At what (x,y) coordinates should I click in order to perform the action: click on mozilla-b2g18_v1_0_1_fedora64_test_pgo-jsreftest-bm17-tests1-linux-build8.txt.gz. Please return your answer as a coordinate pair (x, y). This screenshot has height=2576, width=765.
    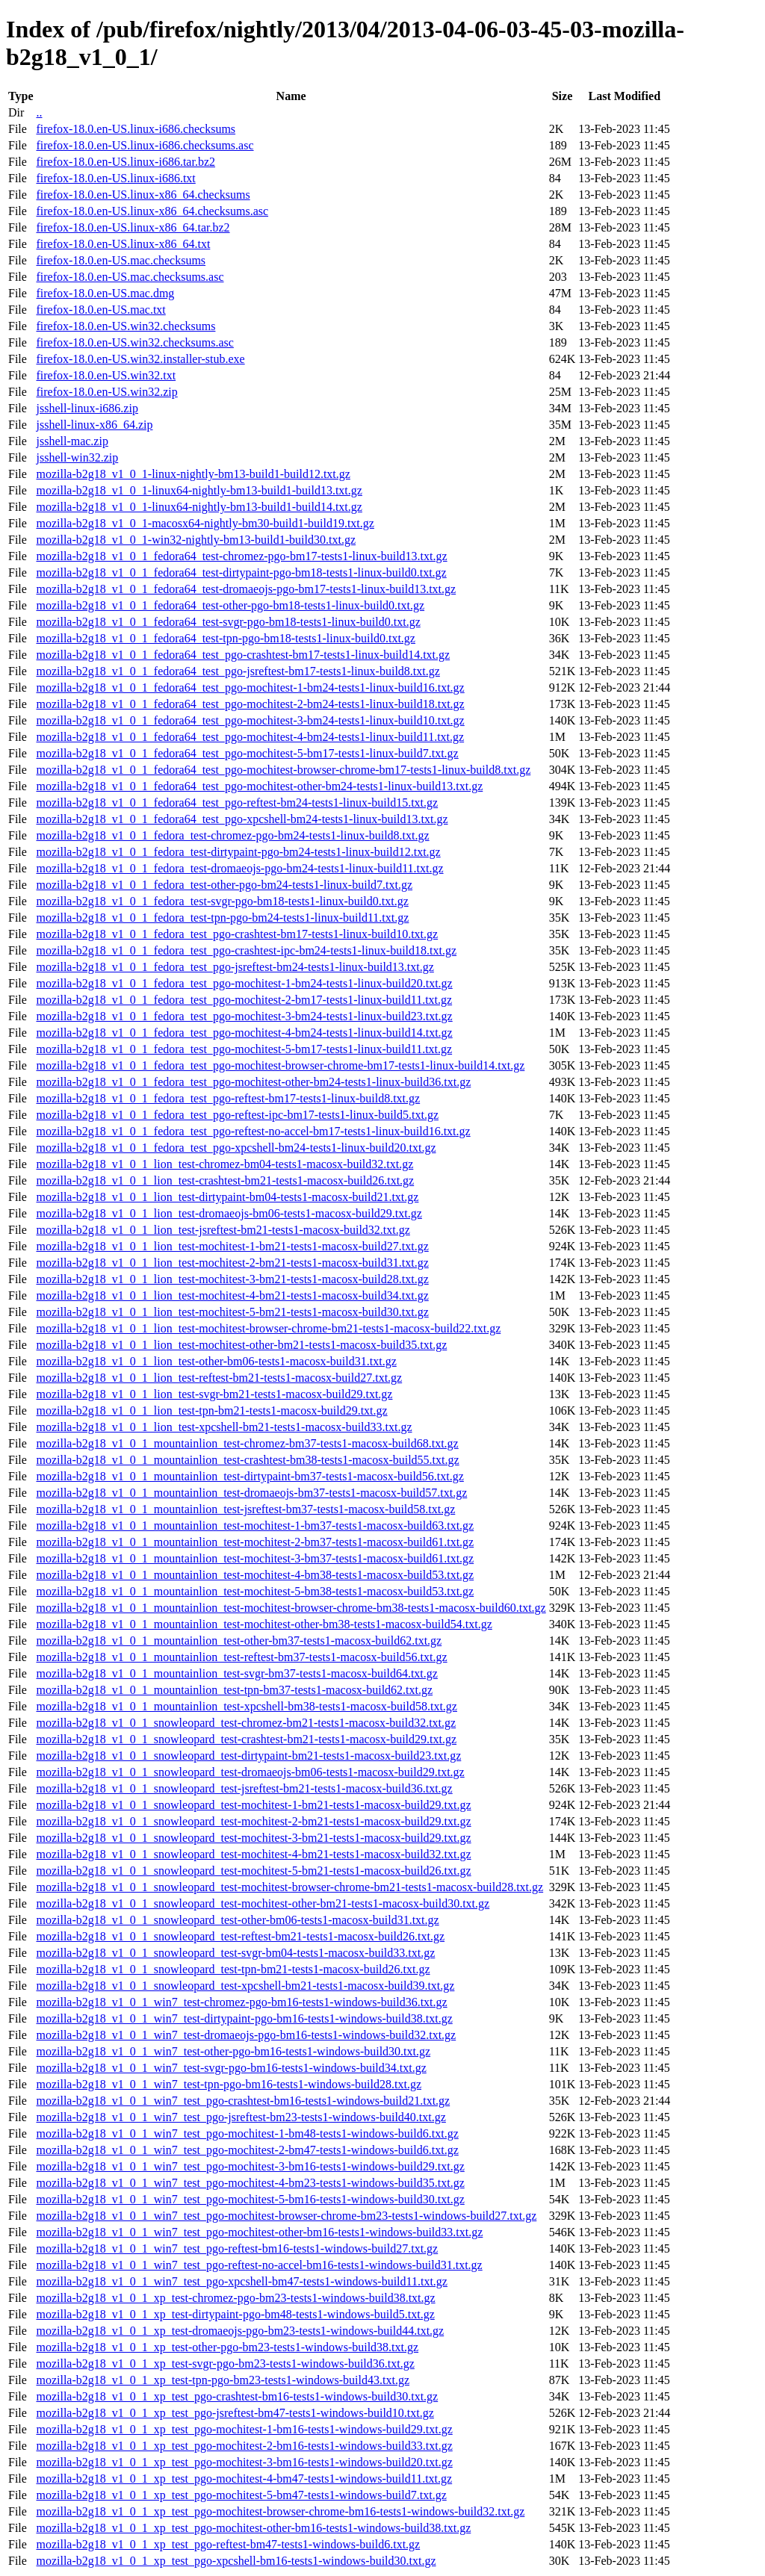
    Looking at the image, I should click on (237, 671).